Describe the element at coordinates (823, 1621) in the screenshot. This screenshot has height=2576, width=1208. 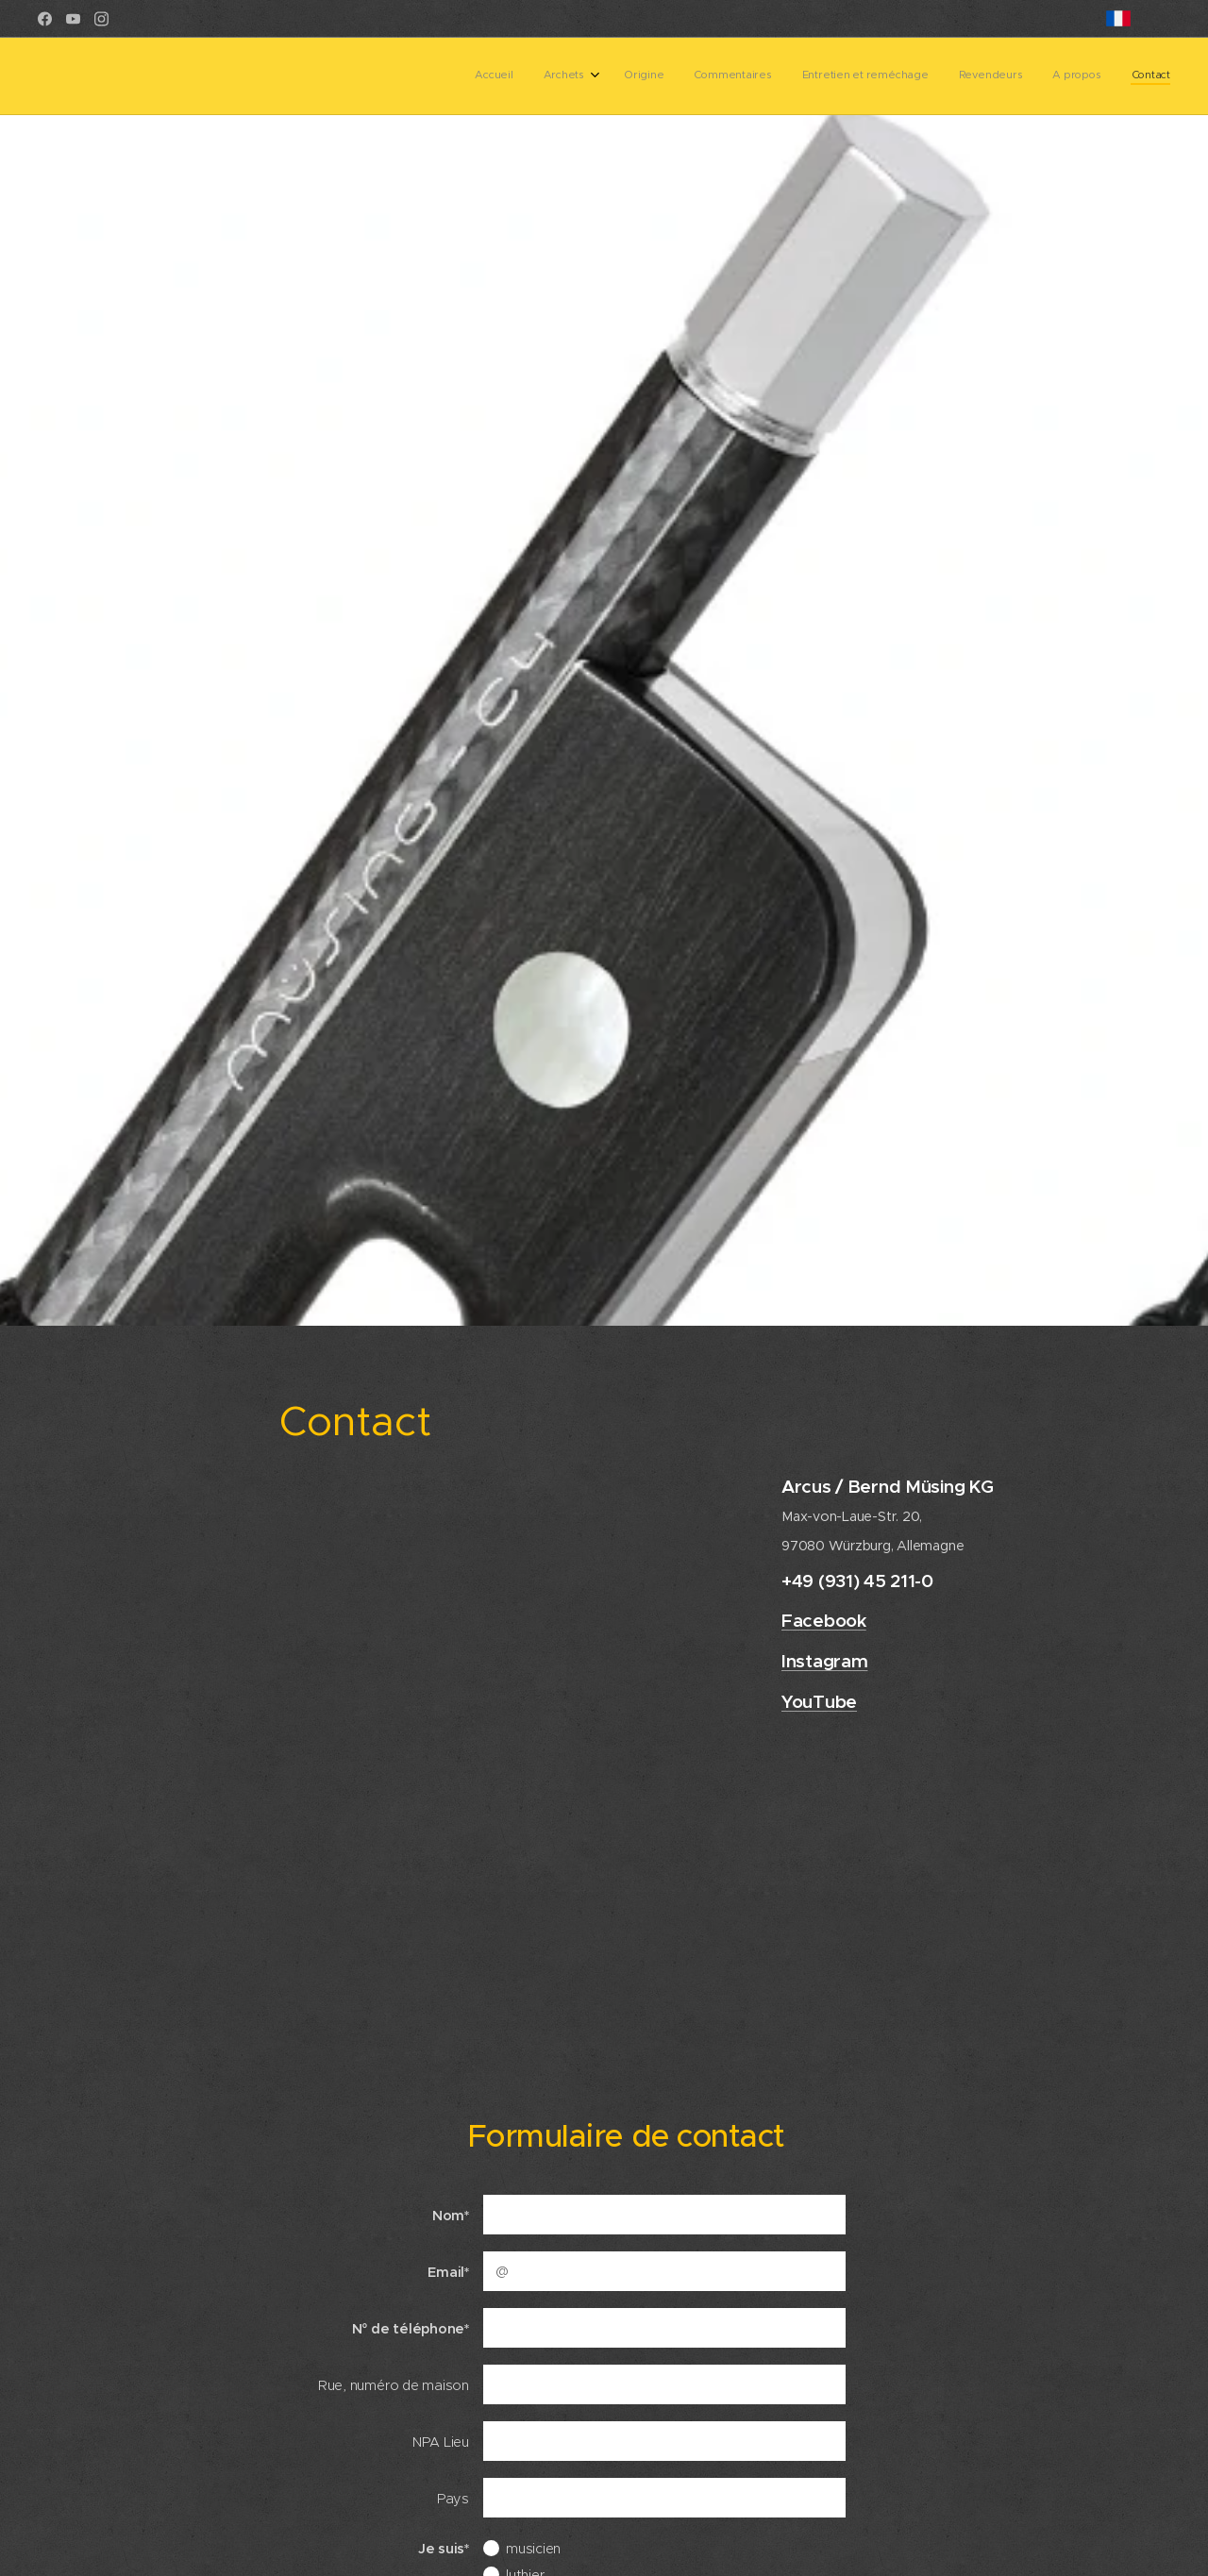
I see `Facebook` at that location.